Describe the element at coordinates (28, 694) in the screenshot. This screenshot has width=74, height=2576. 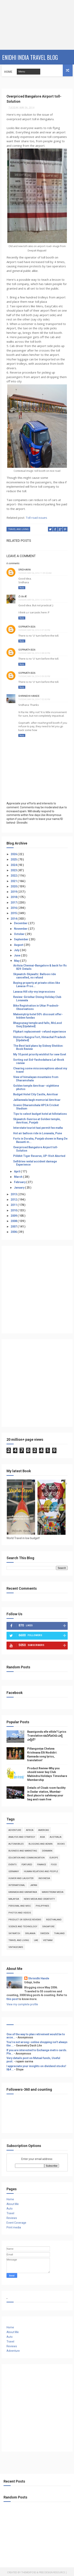
I see `Shrinidhi Hande` at that location.